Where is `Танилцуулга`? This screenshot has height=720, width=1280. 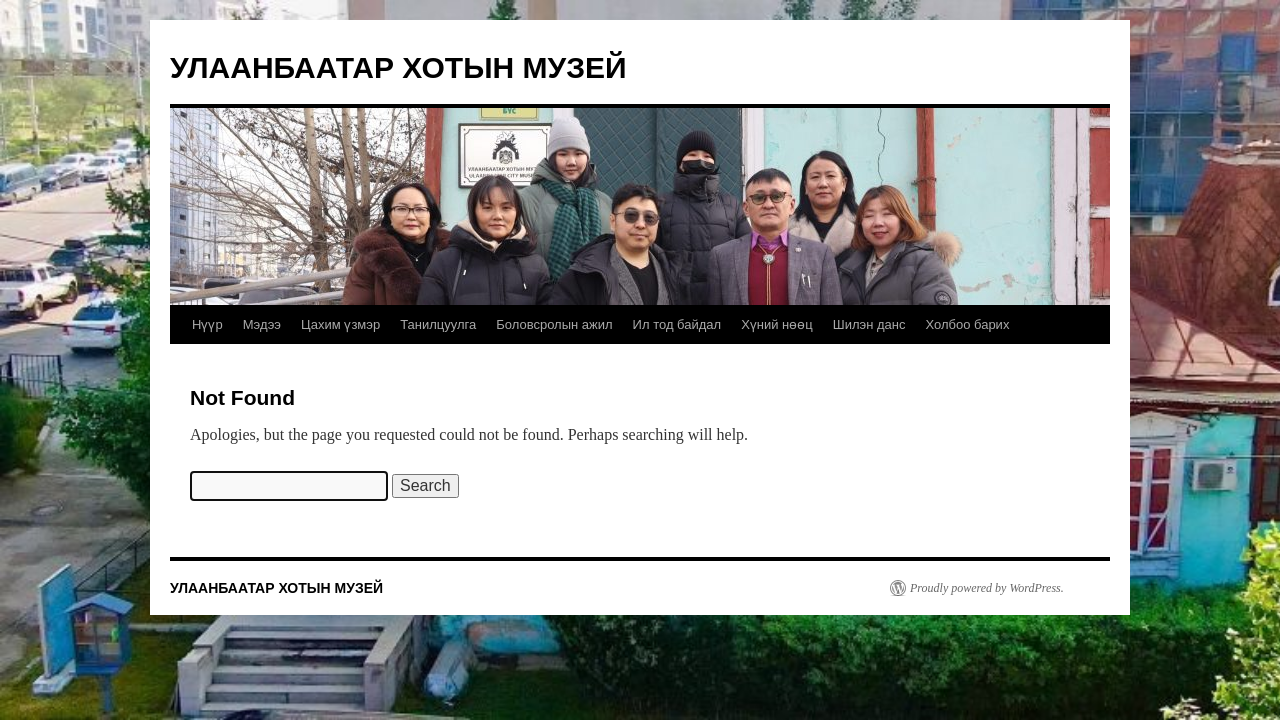 Танилцуулга is located at coordinates (438, 324).